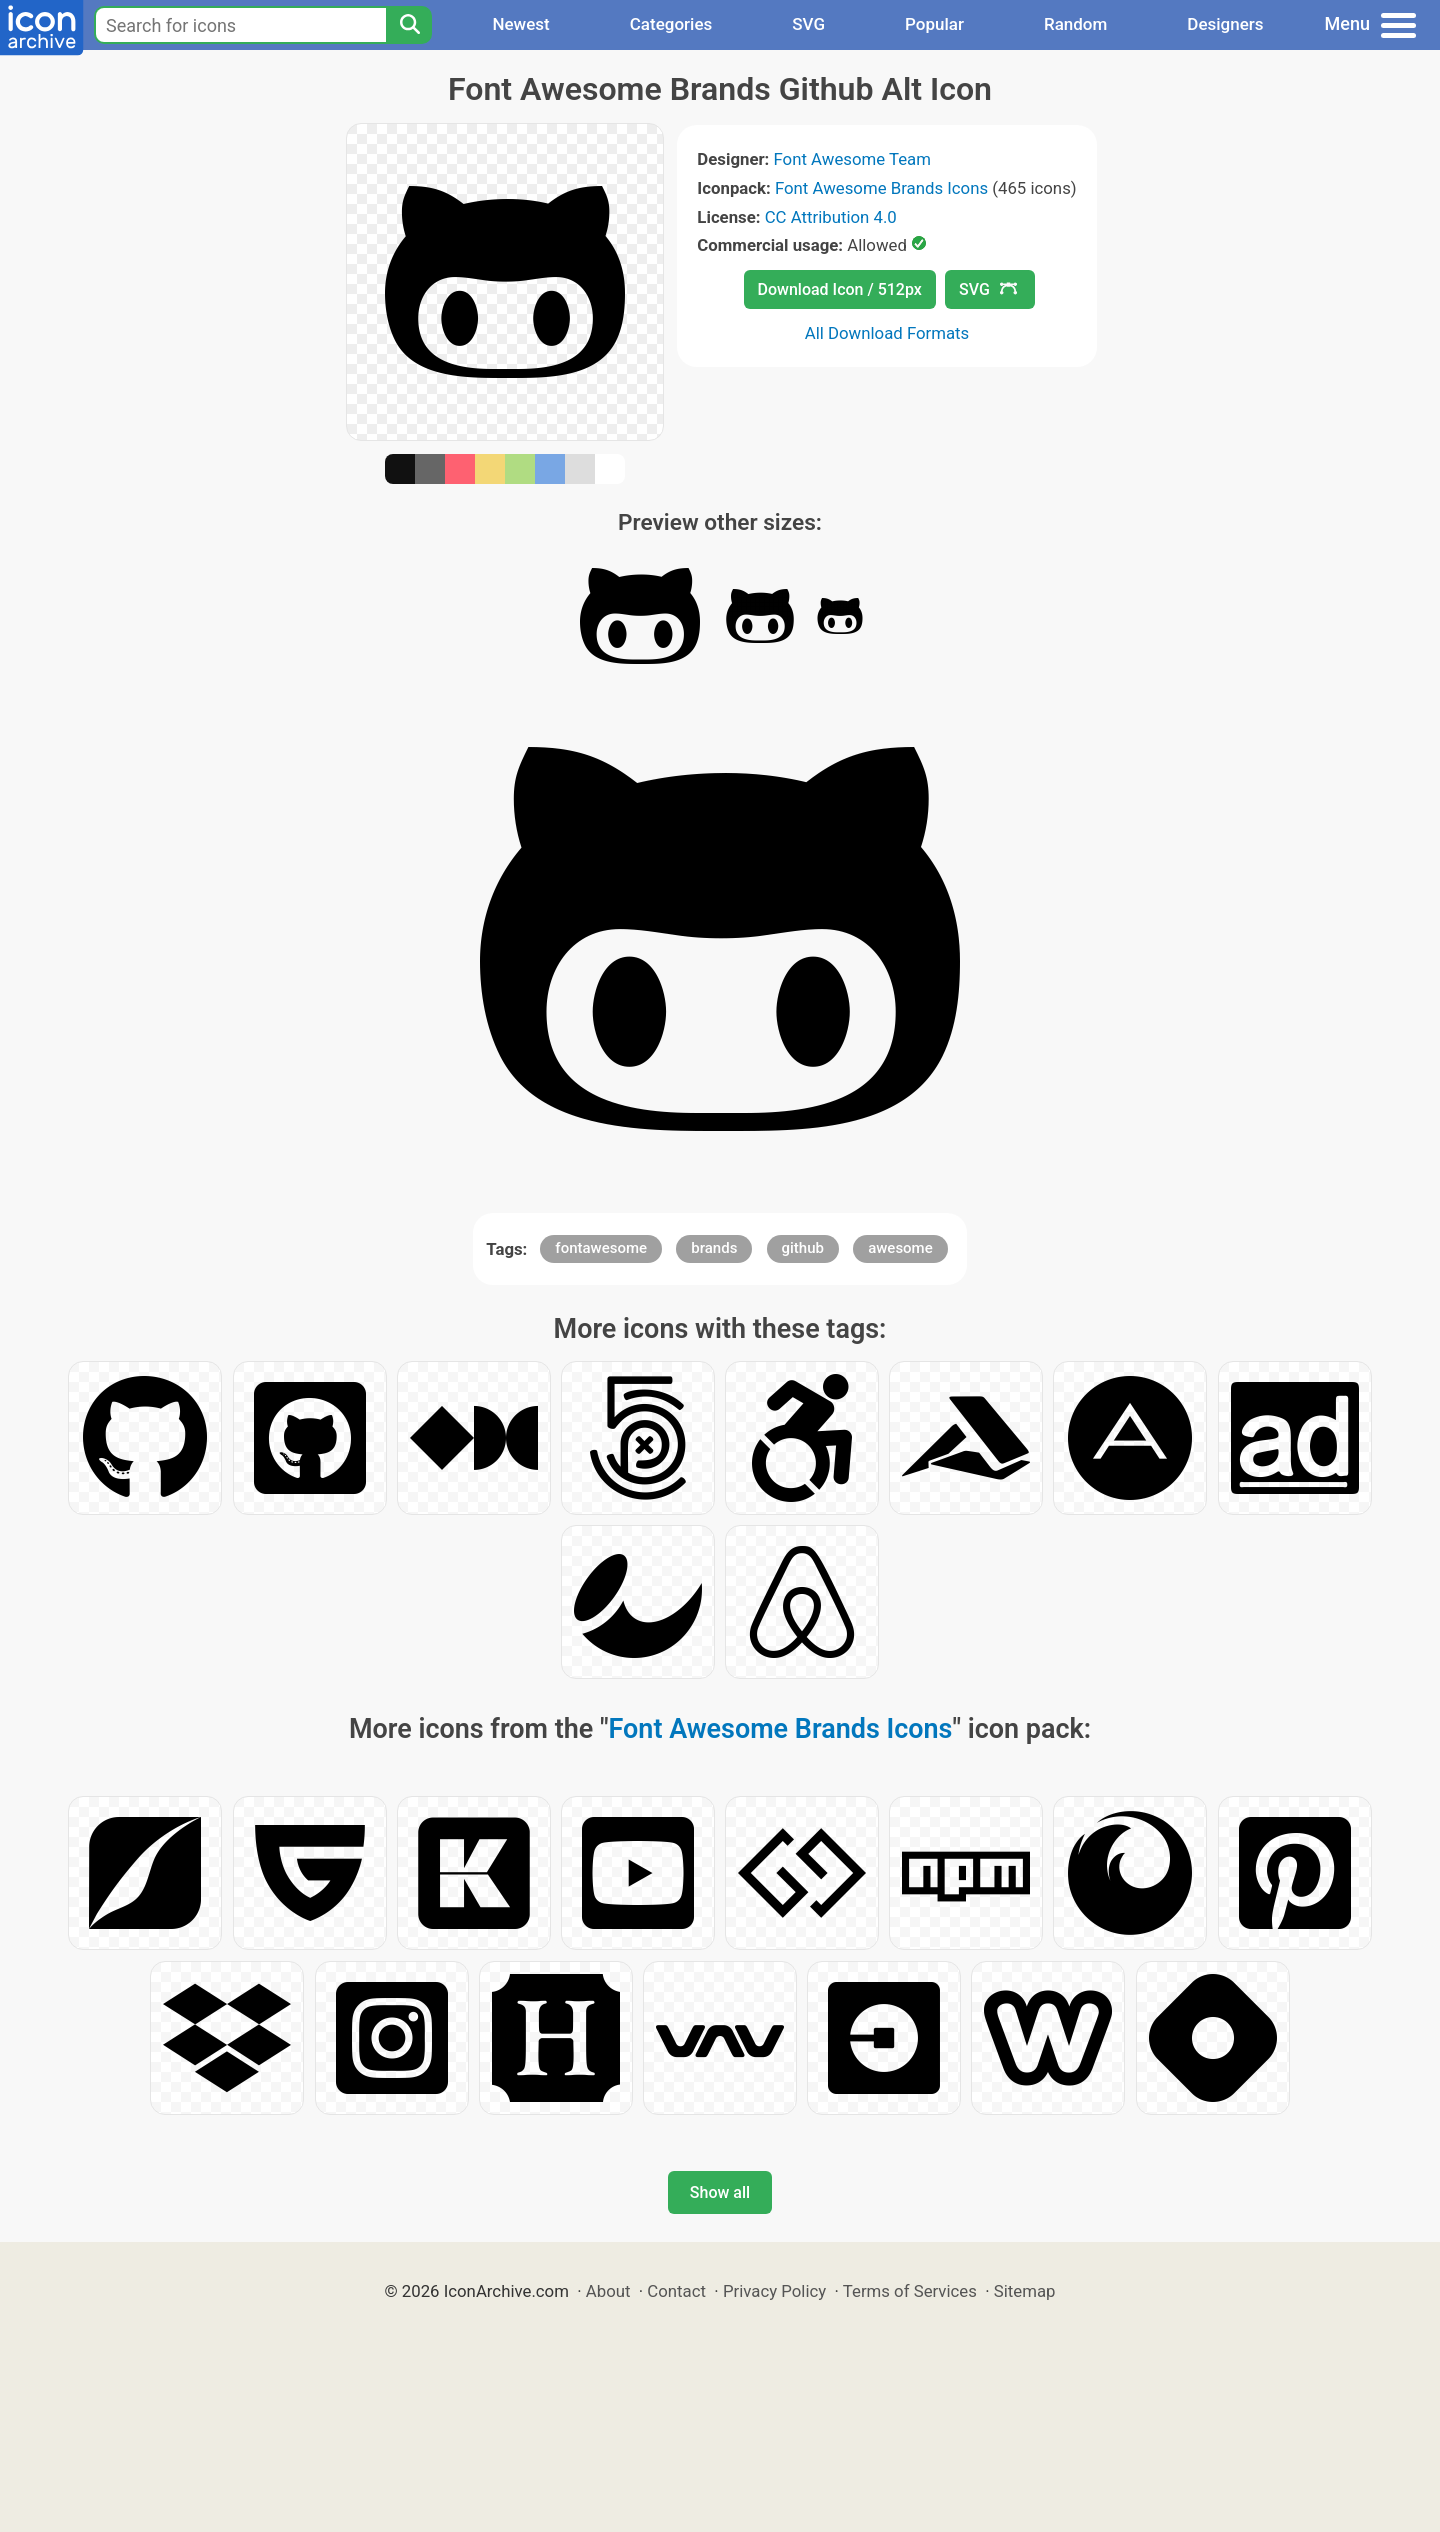  What do you see at coordinates (831, 217) in the screenshot?
I see `CC Attribution 4.0` at bounding box center [831, 217].